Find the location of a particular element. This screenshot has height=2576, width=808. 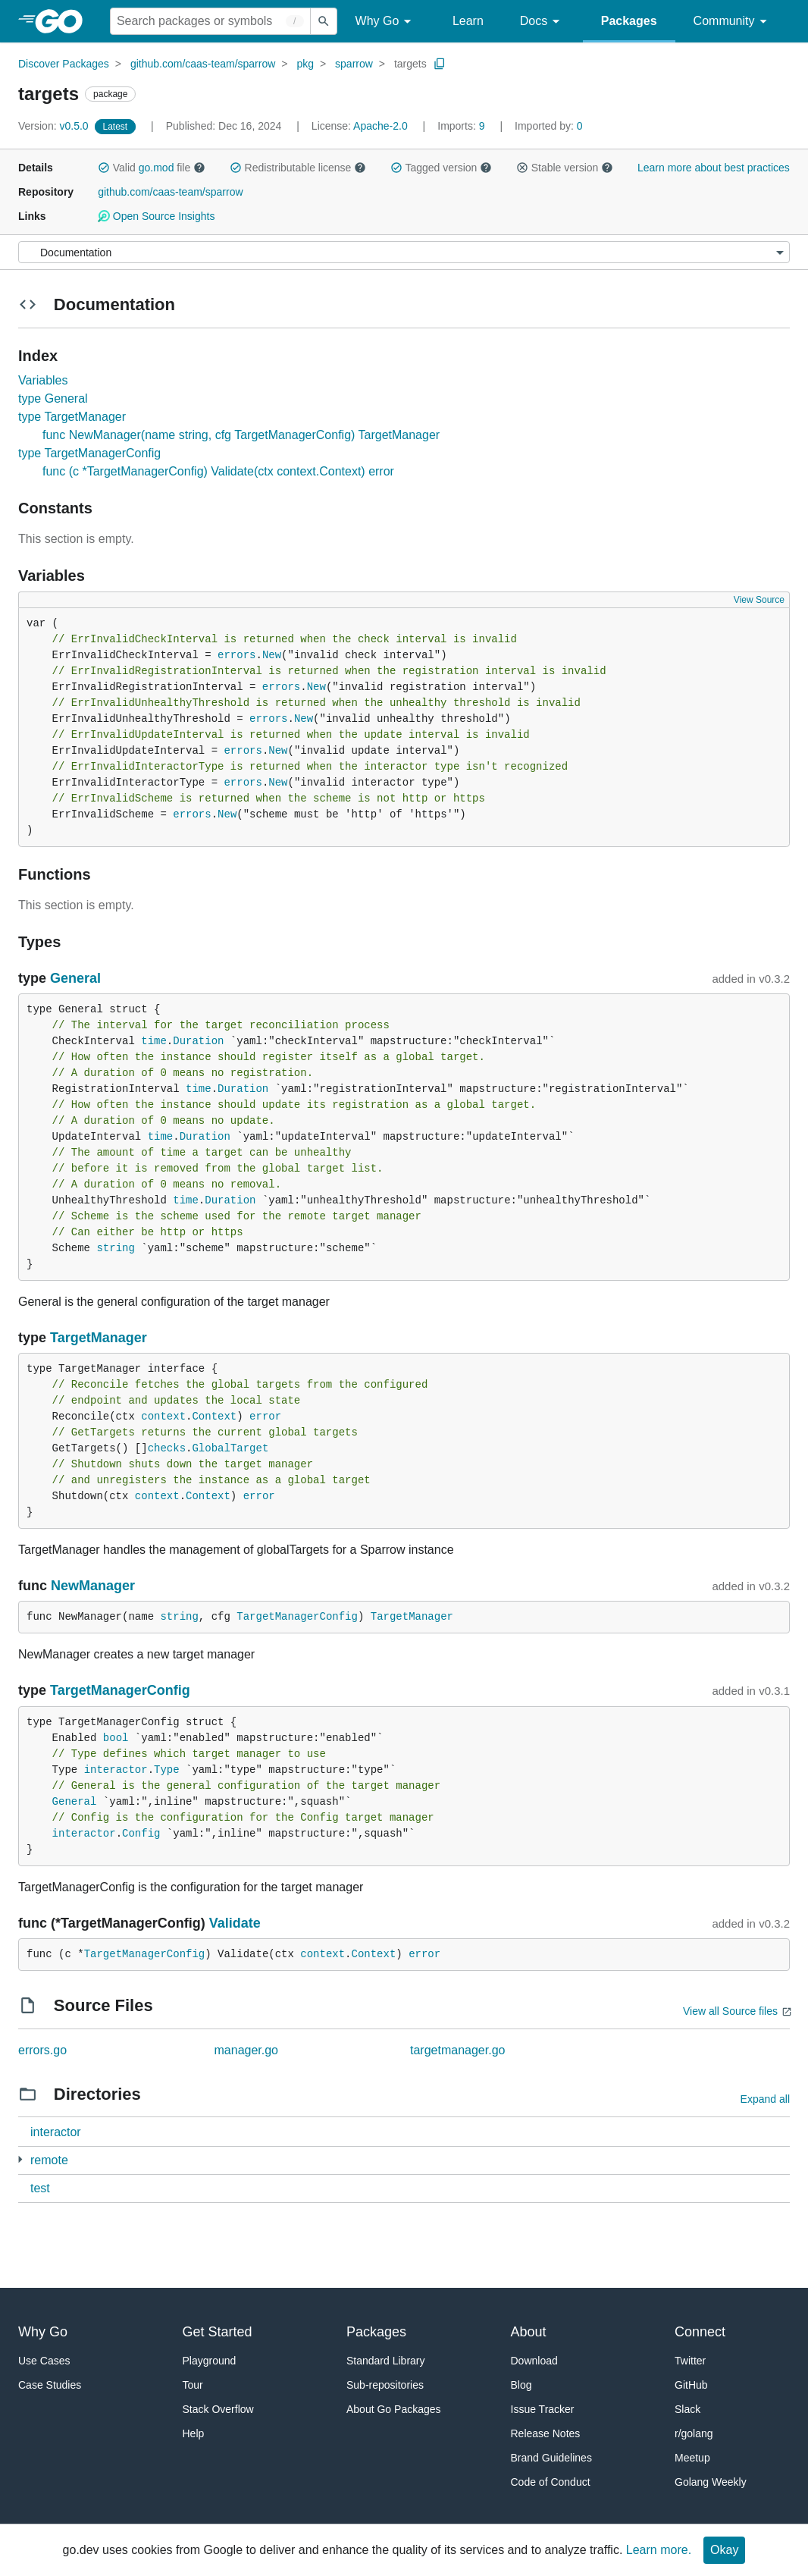

Discover Packages is located at coordinates (63, 64).